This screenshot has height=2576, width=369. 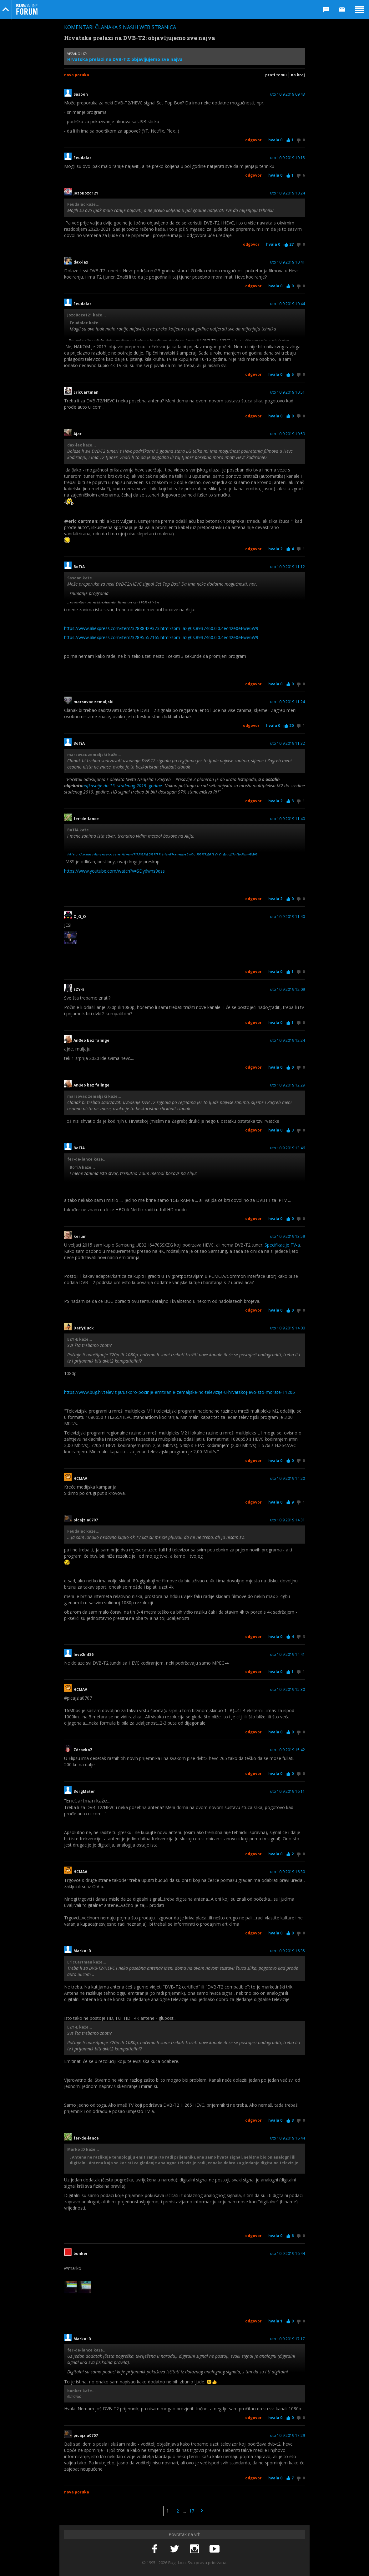 What do you see at coordinates (287, 989) in the screenshot?
I see `uto 10.9.2019 12:09` at bounding box center [287, 989].